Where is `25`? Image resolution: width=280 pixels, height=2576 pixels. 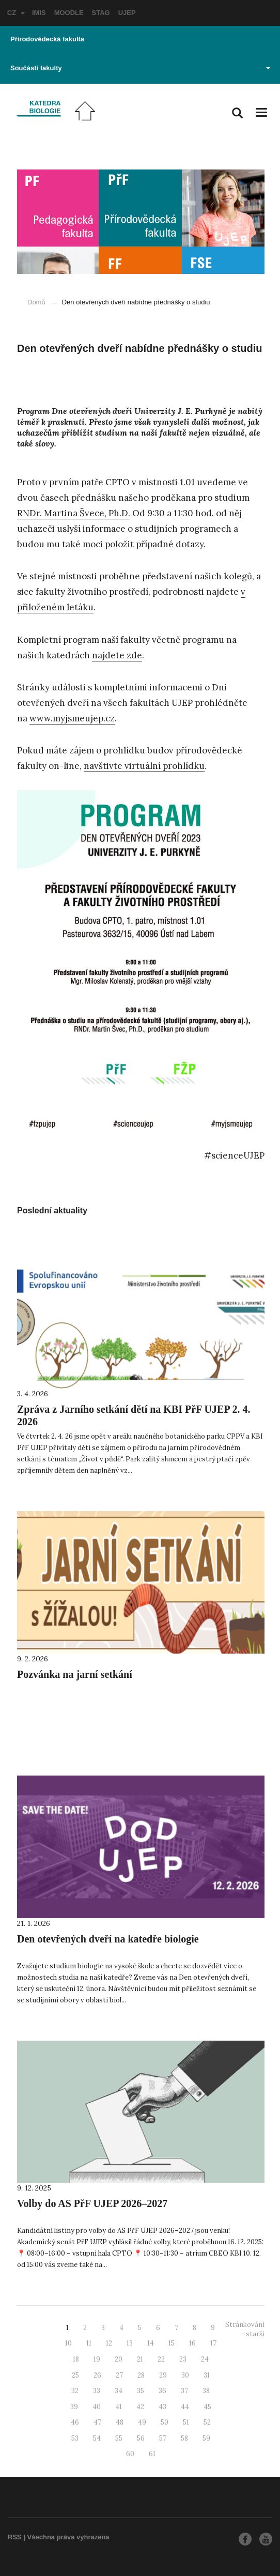 25 is located at coordinates (75, 2375).